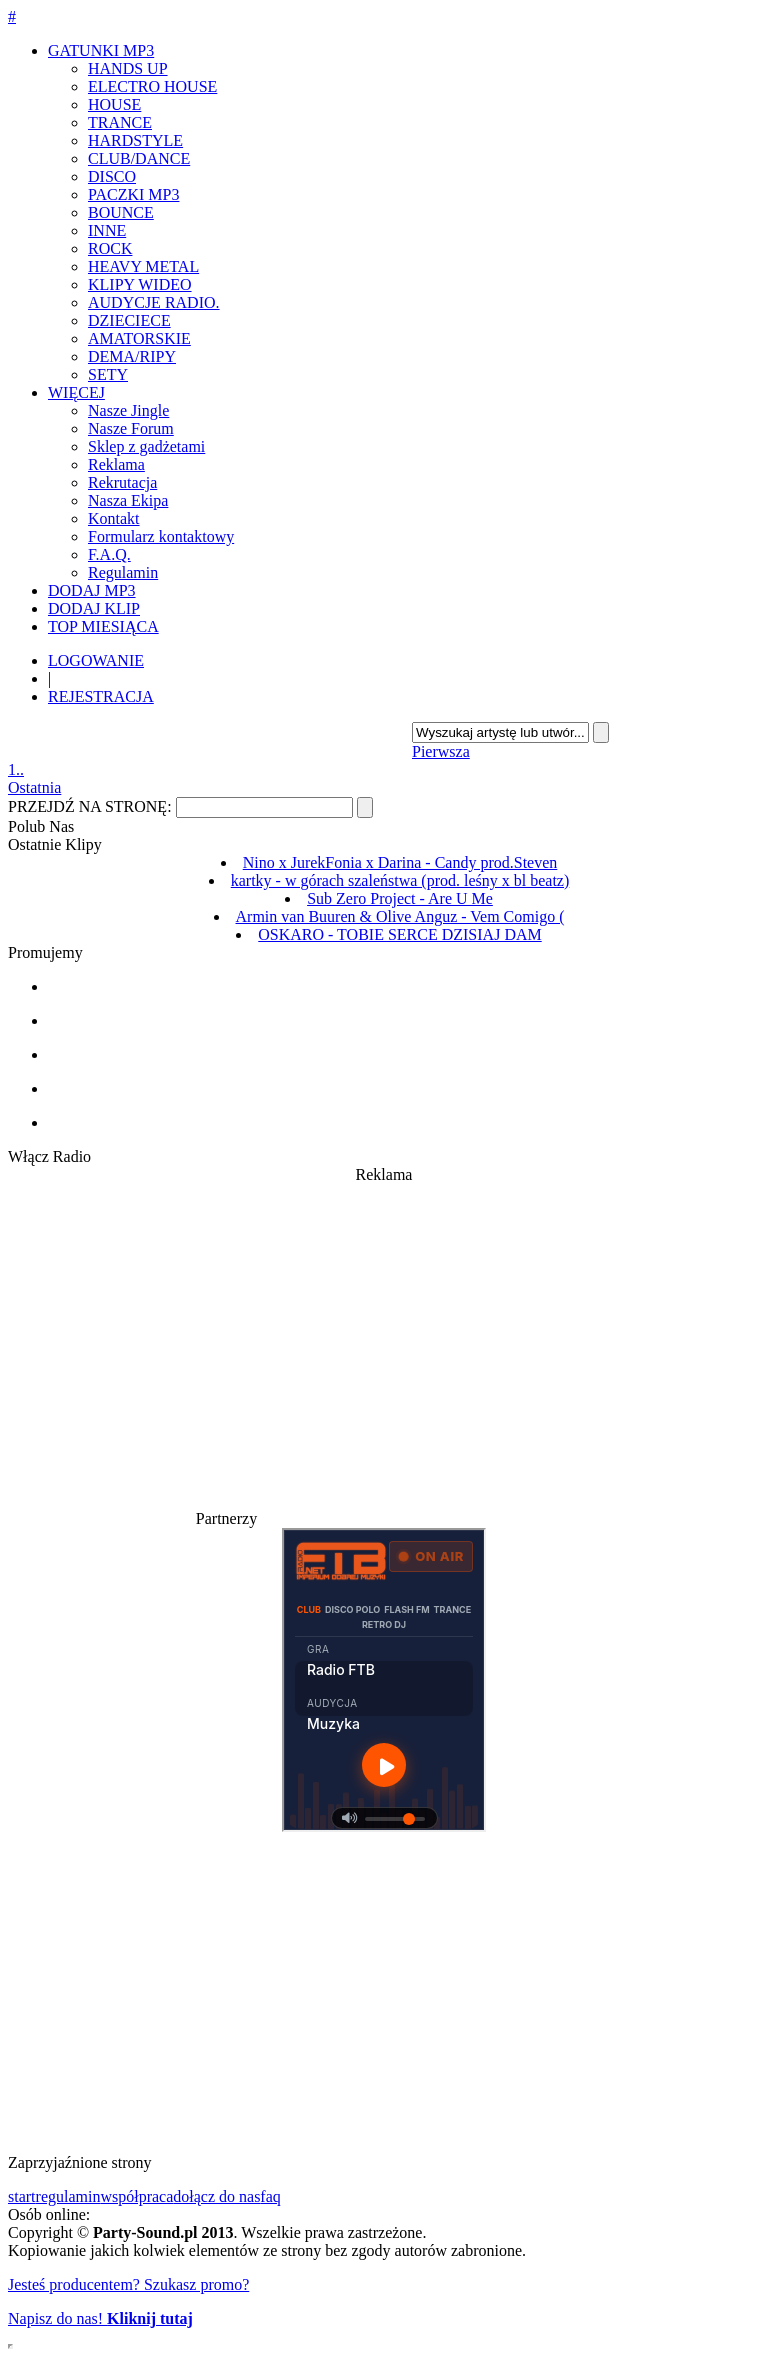 Image resolution: width=768 pixels, height=2357 pixels. Describe the element at coordinates (109, 554) in the screenshot. I see `F.A.Q.` at that location.